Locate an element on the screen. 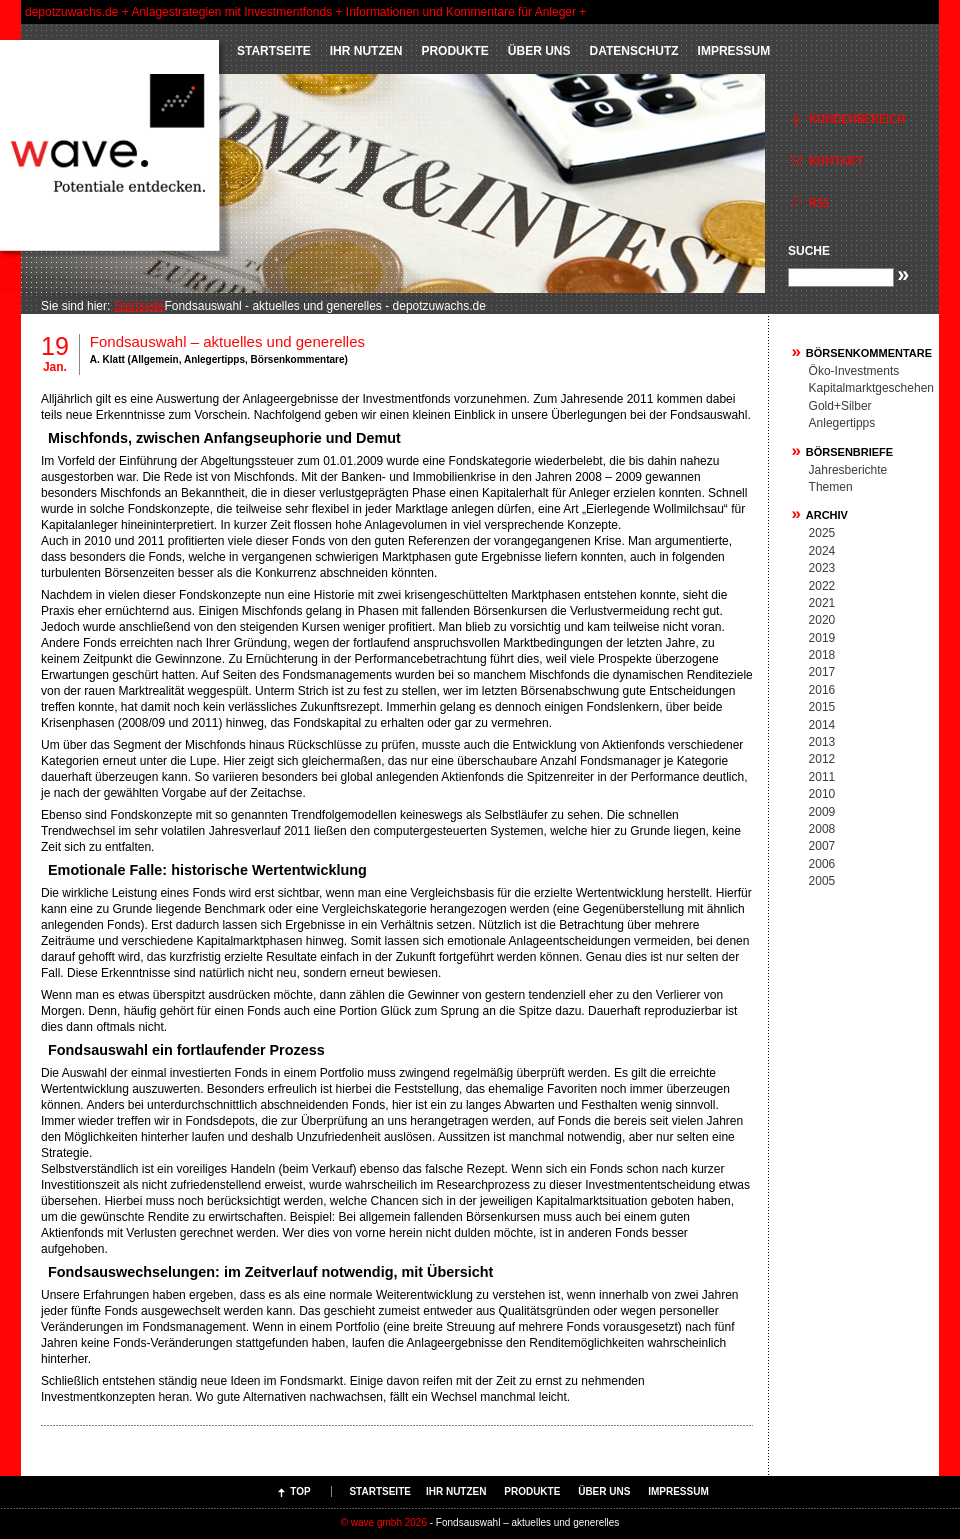 The width and height of the screenshot is (960, 1539). 2015 is located at coordinates (822, 707).